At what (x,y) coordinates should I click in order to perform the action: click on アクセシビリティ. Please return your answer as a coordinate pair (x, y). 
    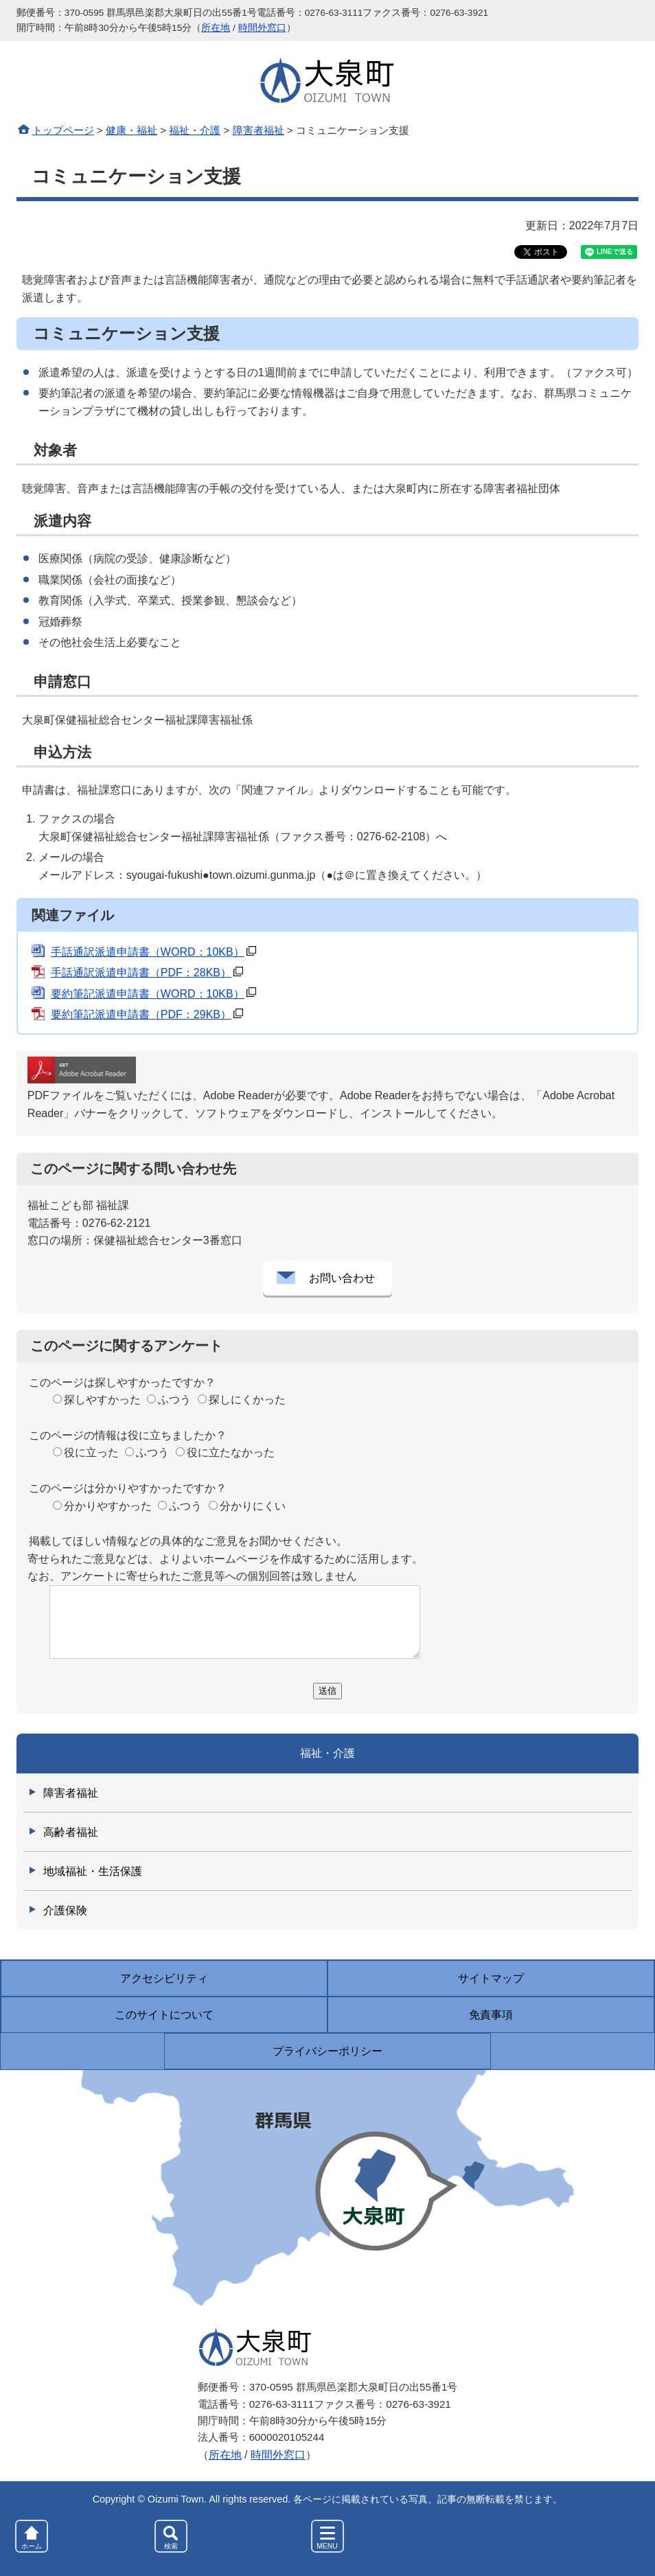
    Looking at the image, I should click on (164, 1978).